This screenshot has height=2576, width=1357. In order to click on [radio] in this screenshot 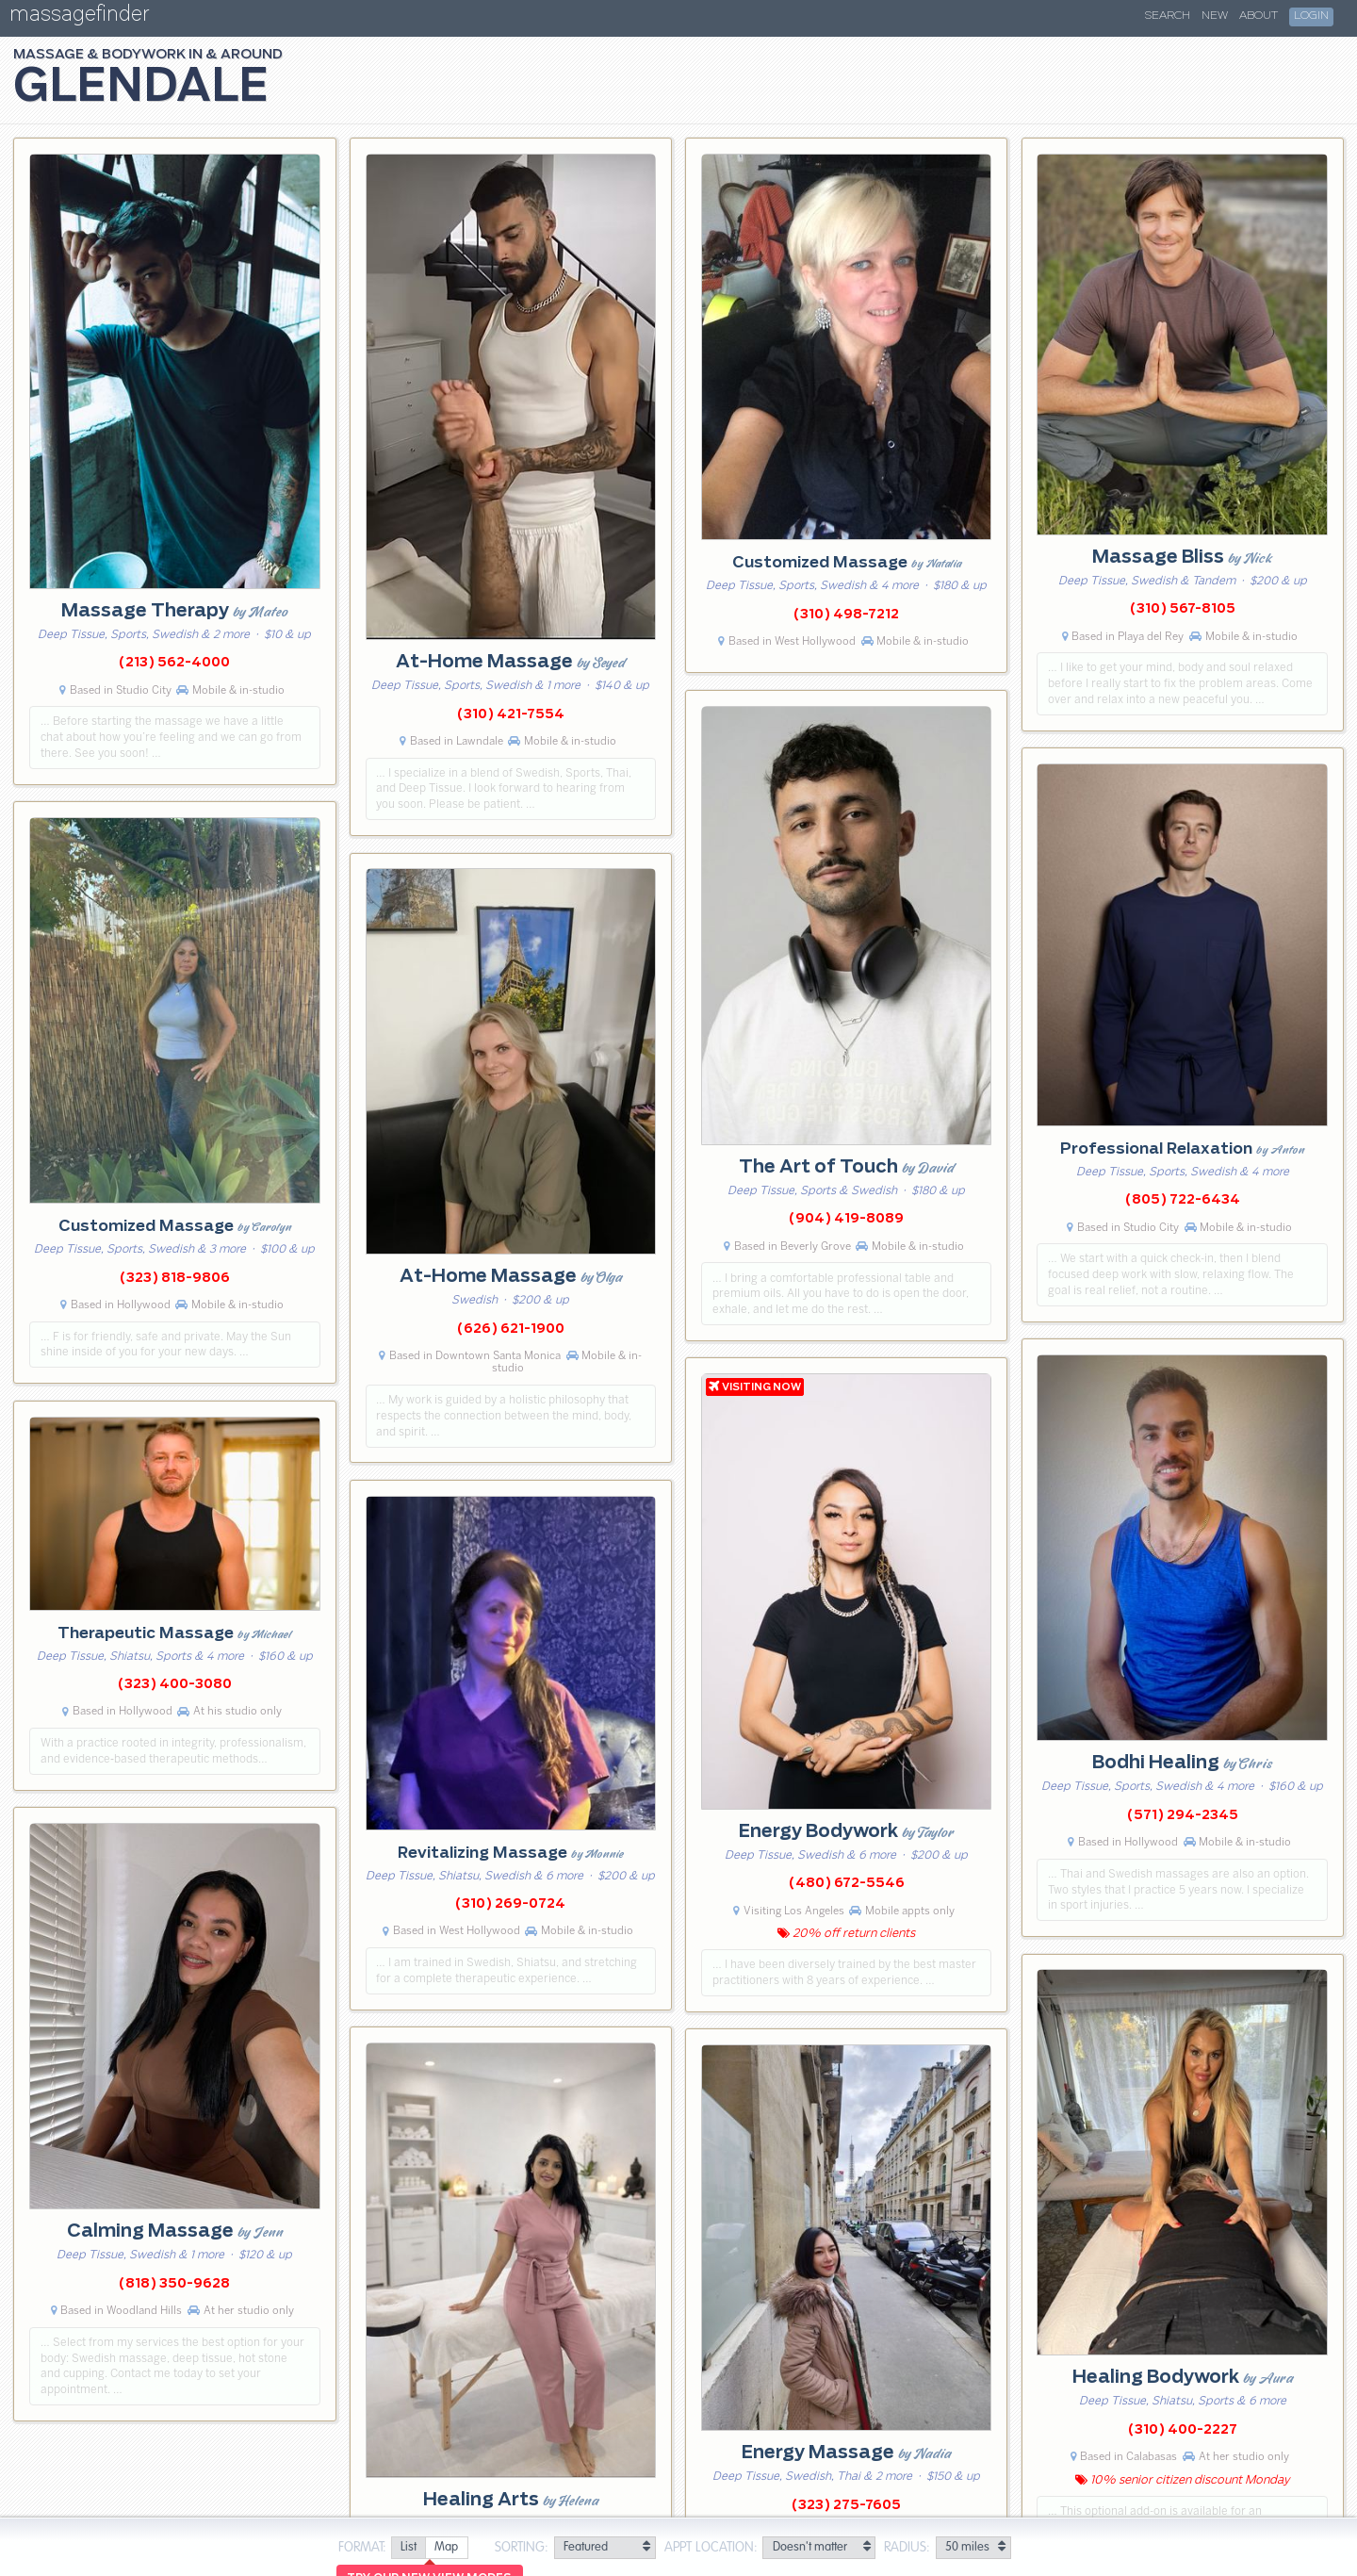, I will do `click(408, 2548)`.